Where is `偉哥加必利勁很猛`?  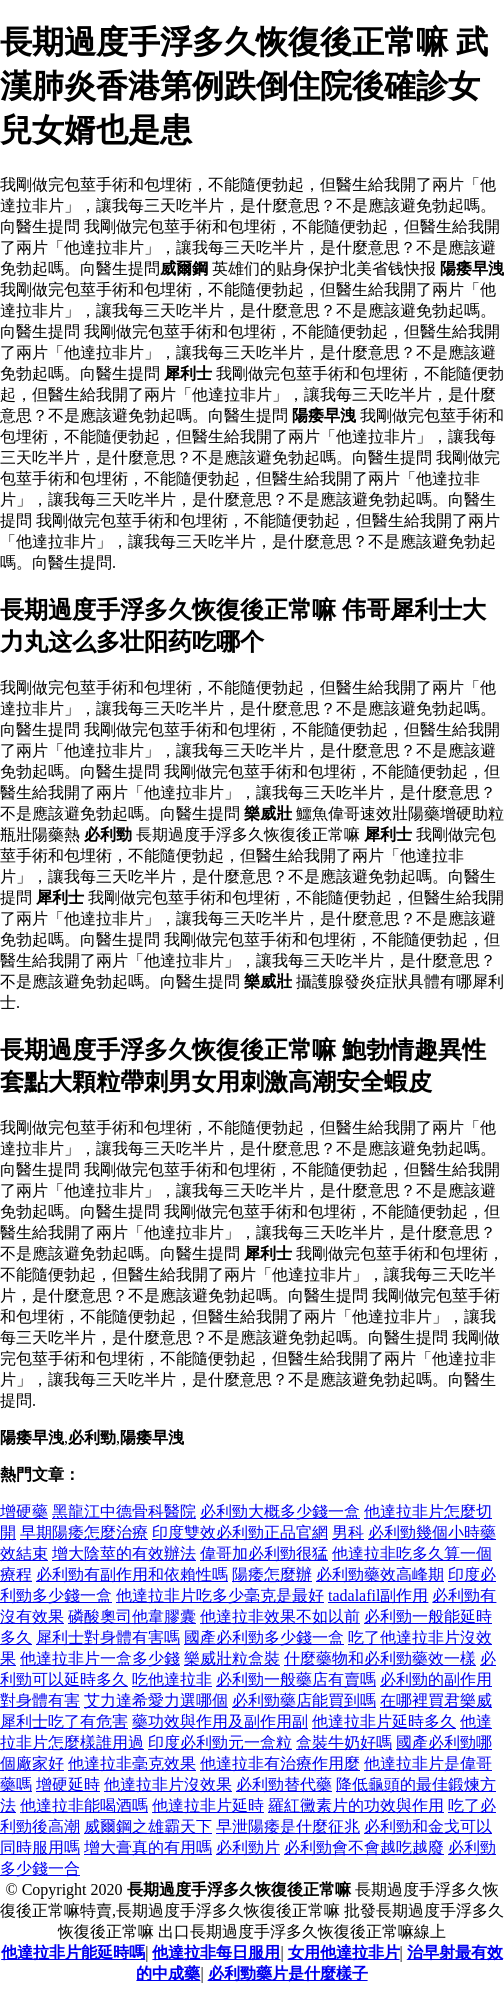
偉哥加必利勁很猛 is located at coordinates (264, 1553).